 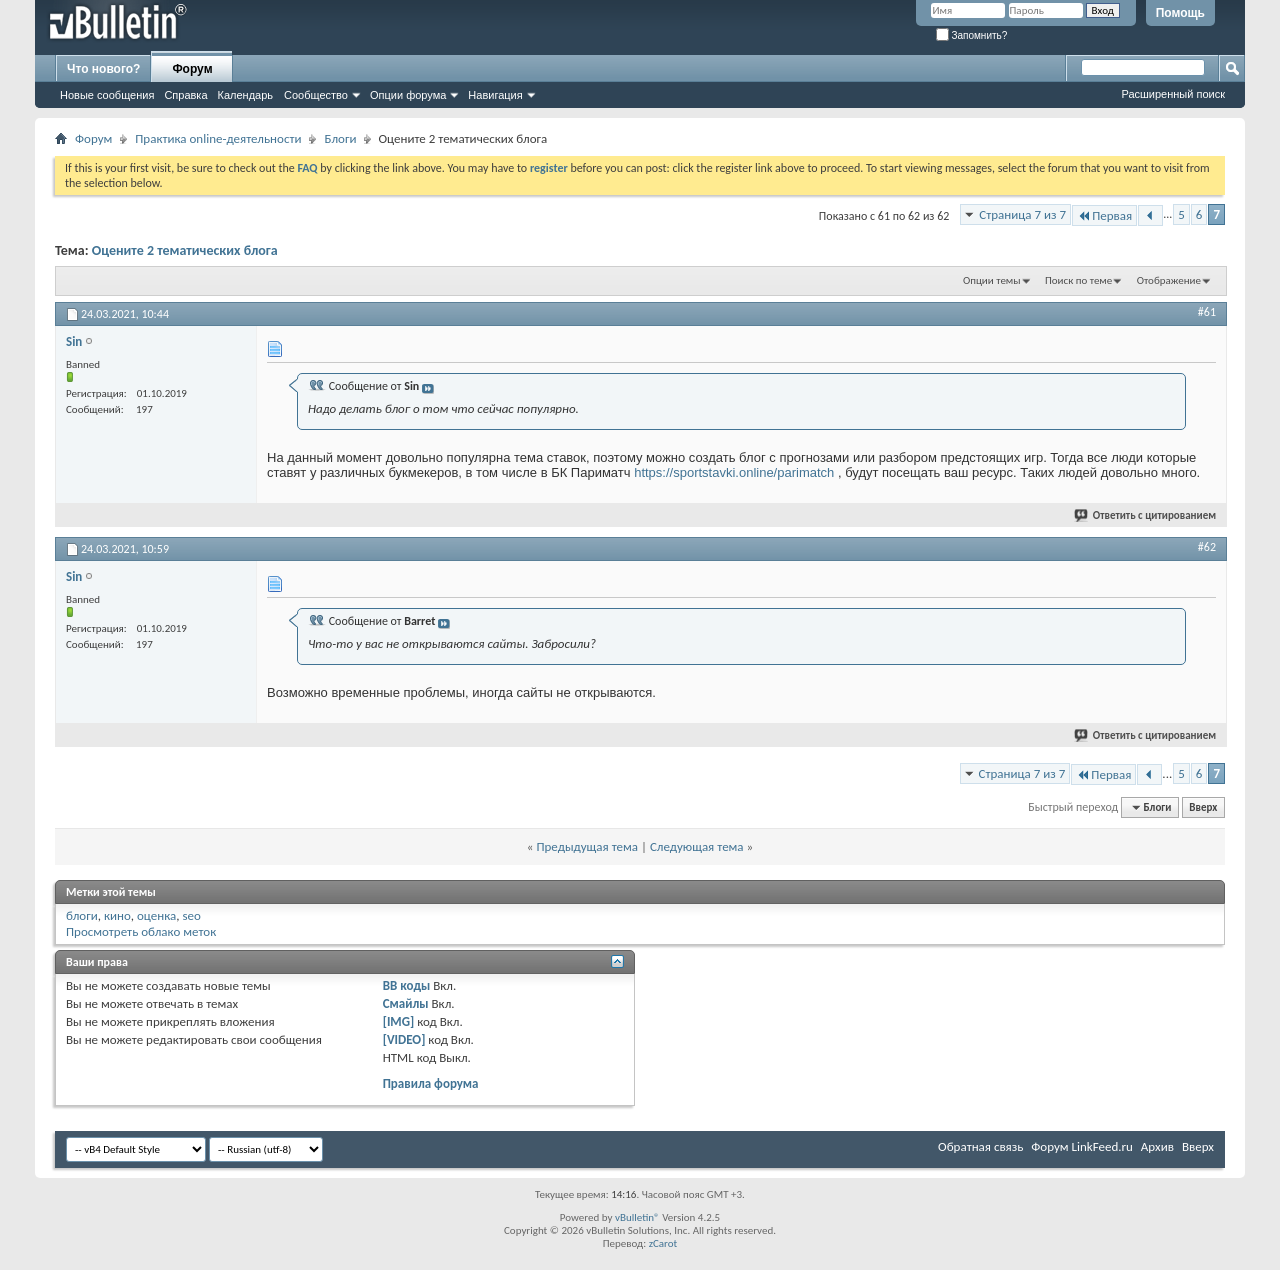 What do you see at coordinates (1082, 1146) in the screenshot?
I see `Форум LinkFeed.ru` at bounding box center [1082, 1146].